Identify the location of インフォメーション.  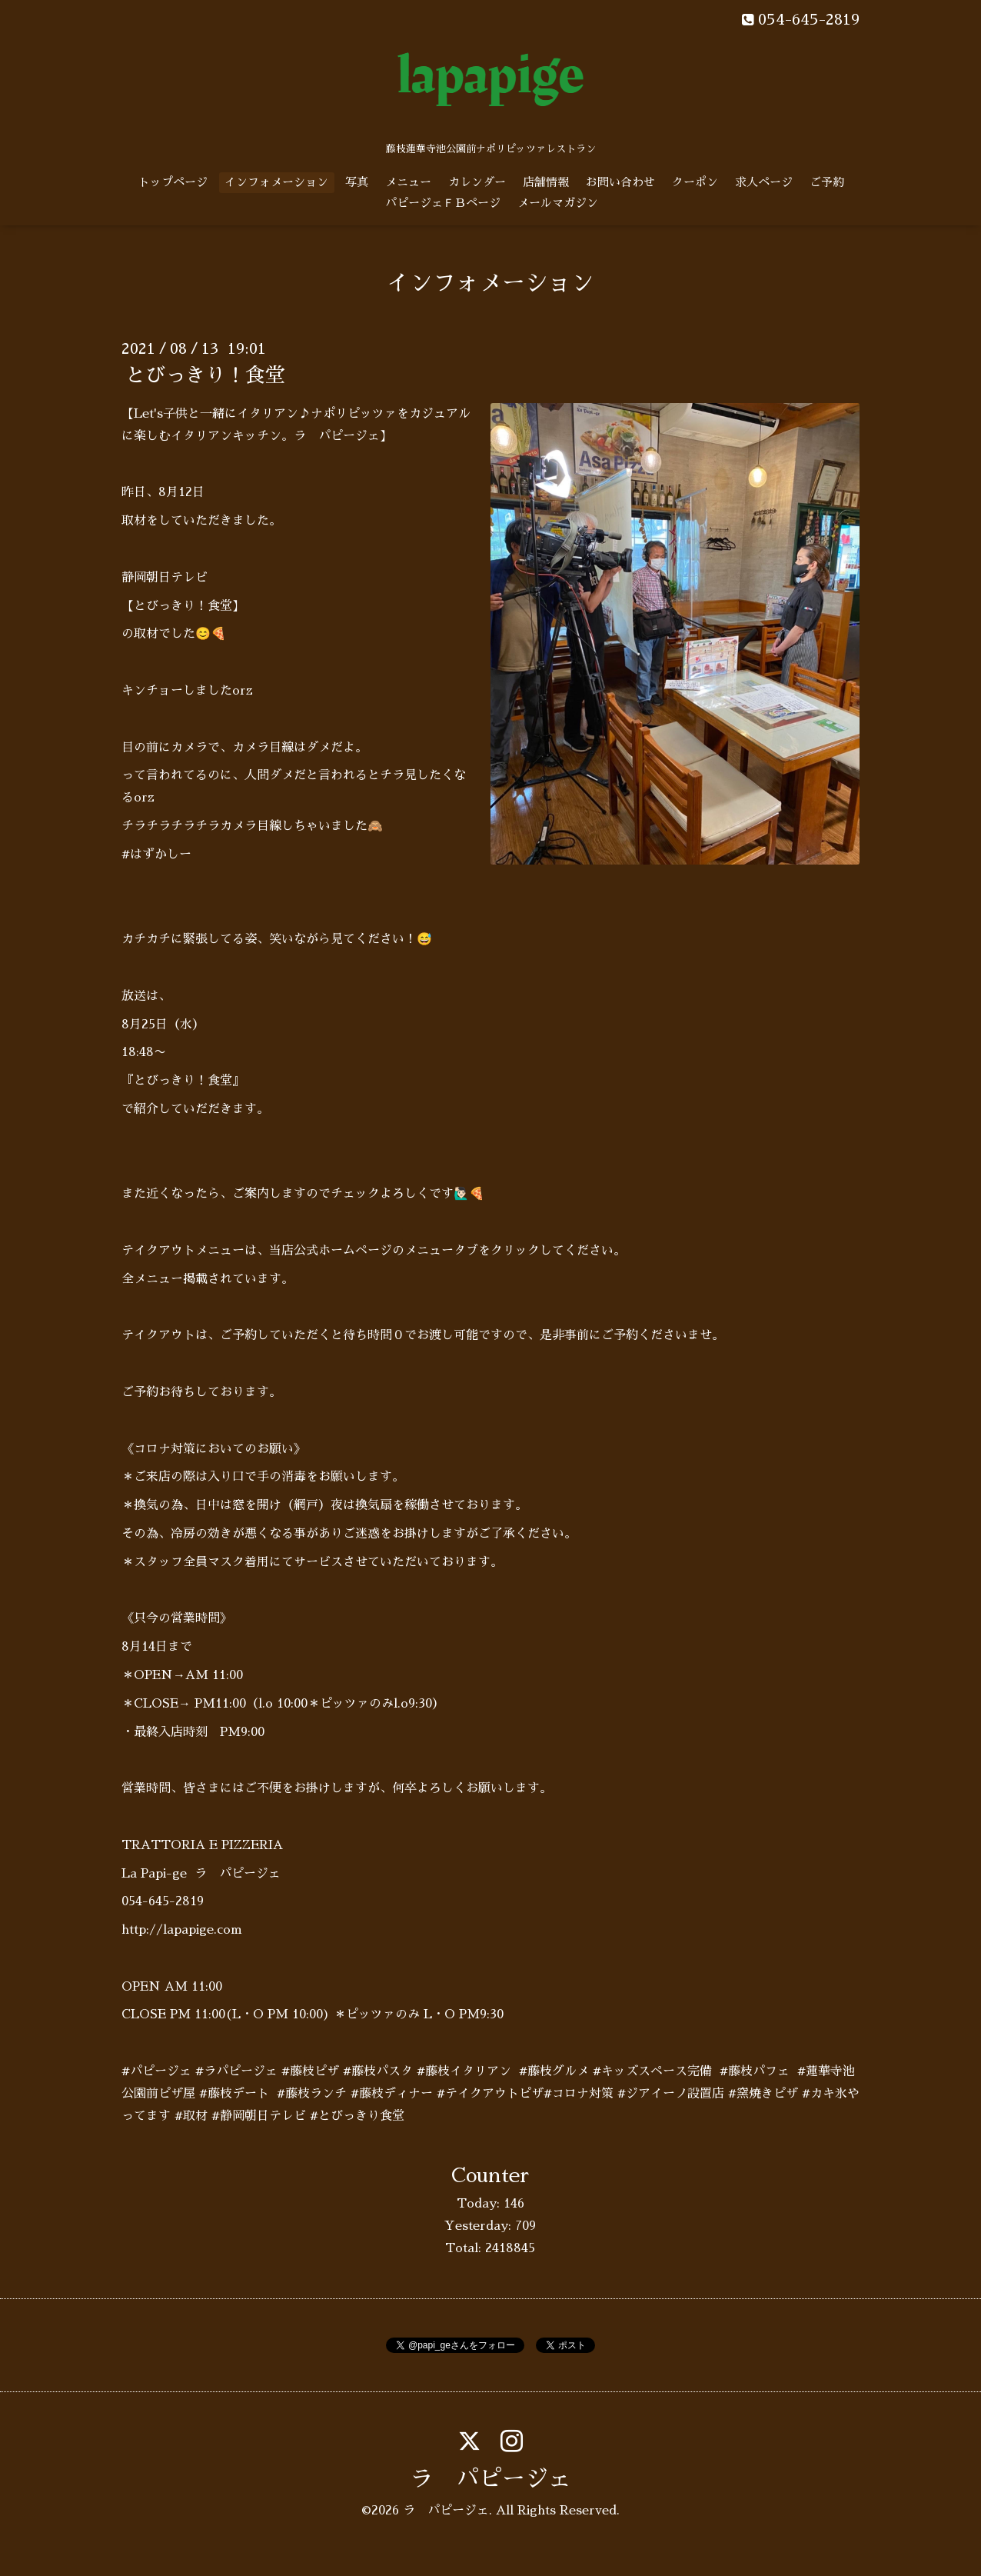
(276, 182).